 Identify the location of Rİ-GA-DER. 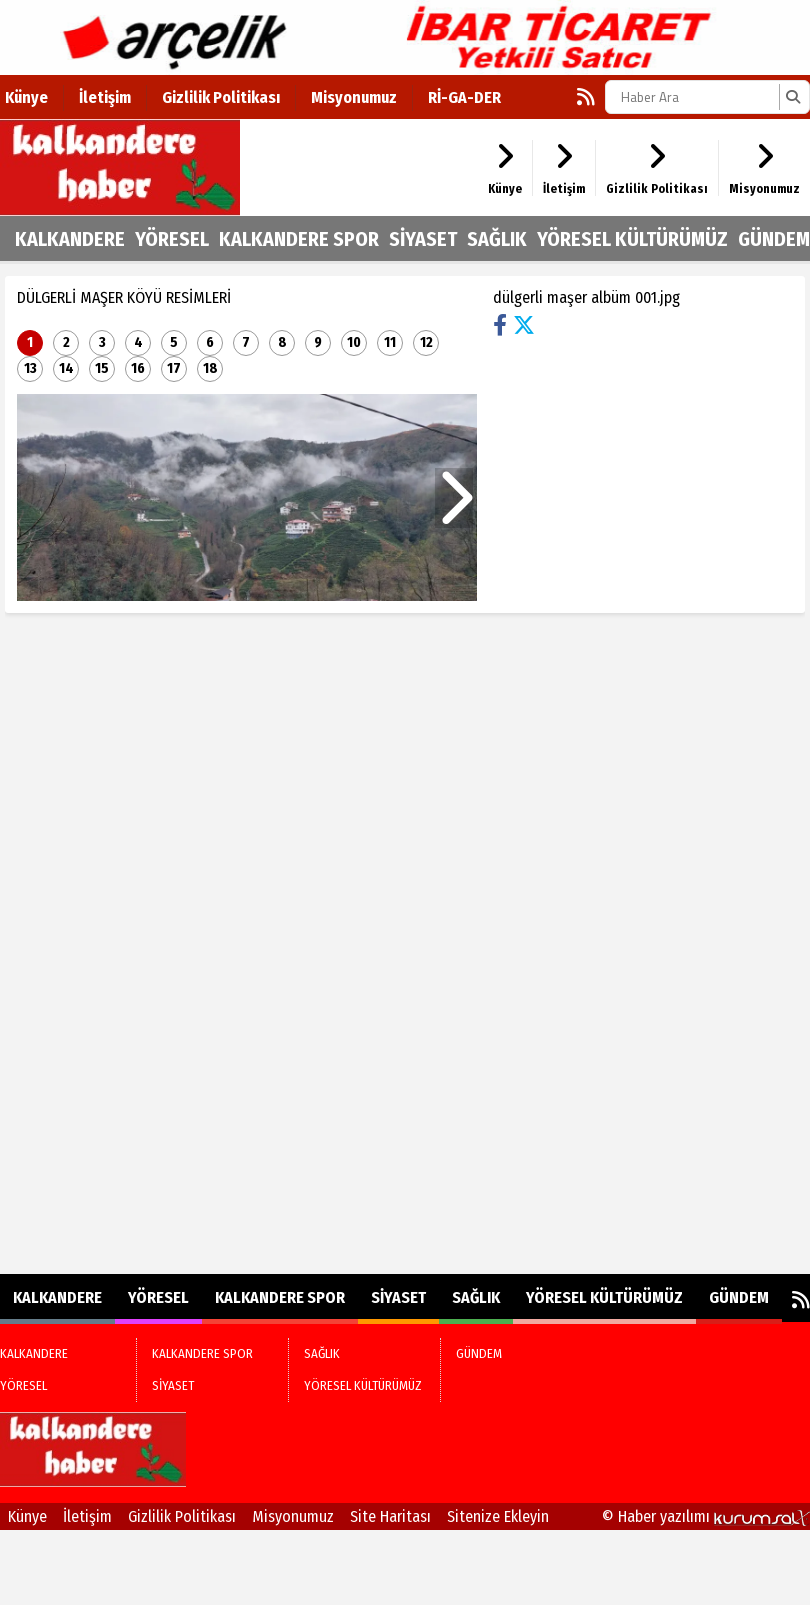
(464, 97).